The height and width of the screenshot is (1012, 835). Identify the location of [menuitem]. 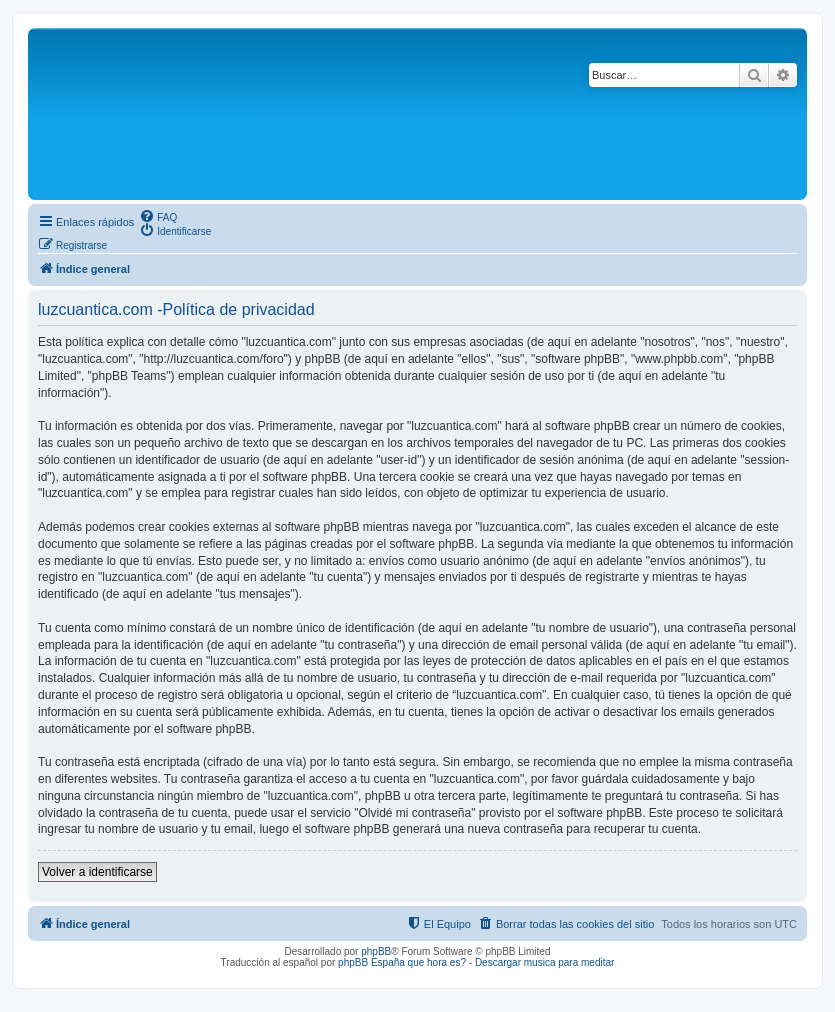
(158, 216).